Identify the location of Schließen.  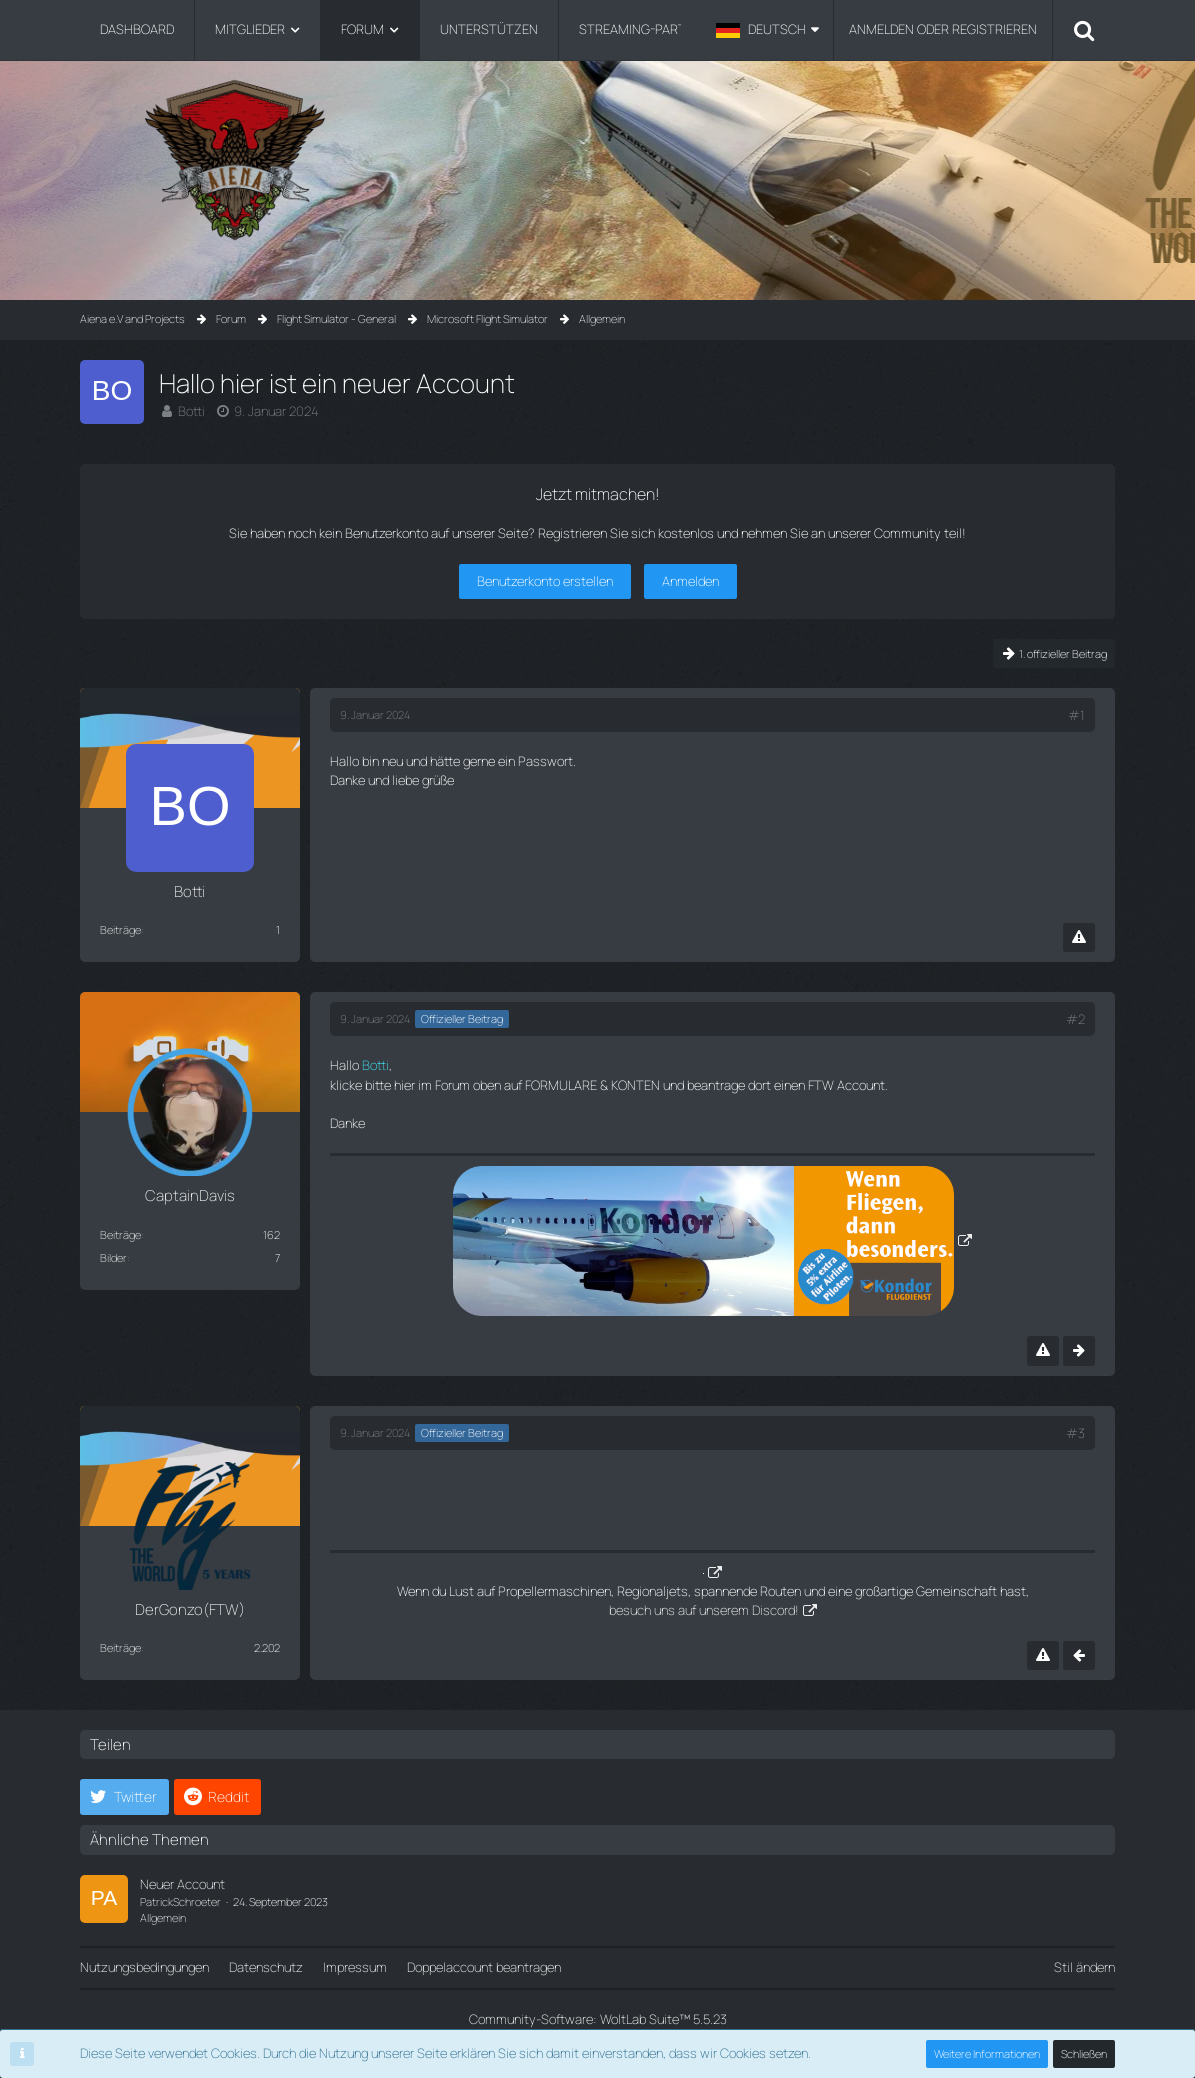
(1084, 2053).